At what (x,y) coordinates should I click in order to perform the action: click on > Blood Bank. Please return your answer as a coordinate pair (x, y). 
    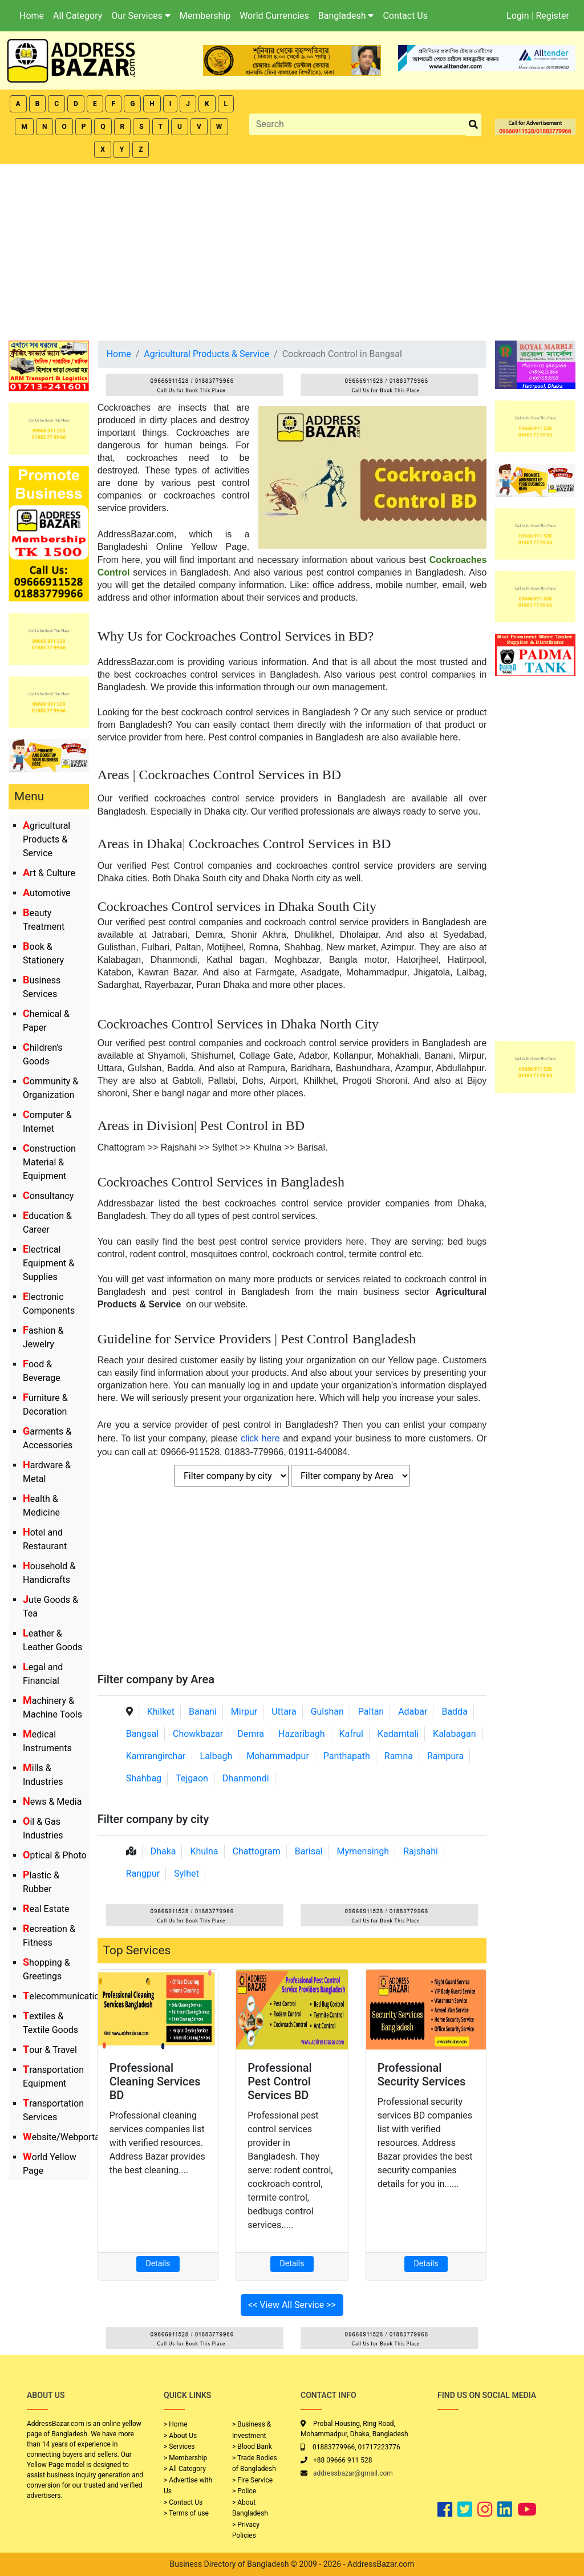
    Looking at the image, I should click on (252, 2447).